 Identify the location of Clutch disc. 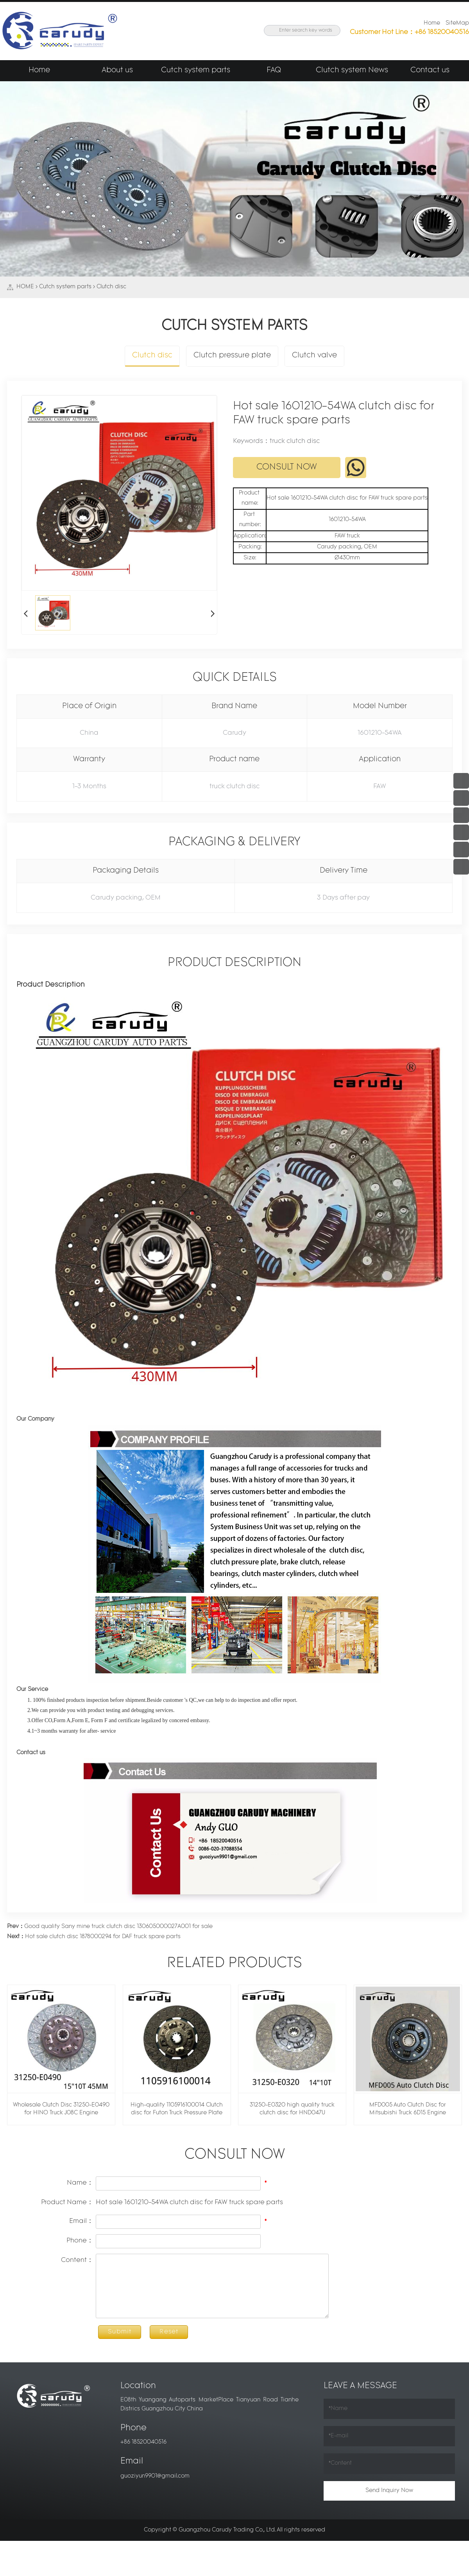
(111, 287).